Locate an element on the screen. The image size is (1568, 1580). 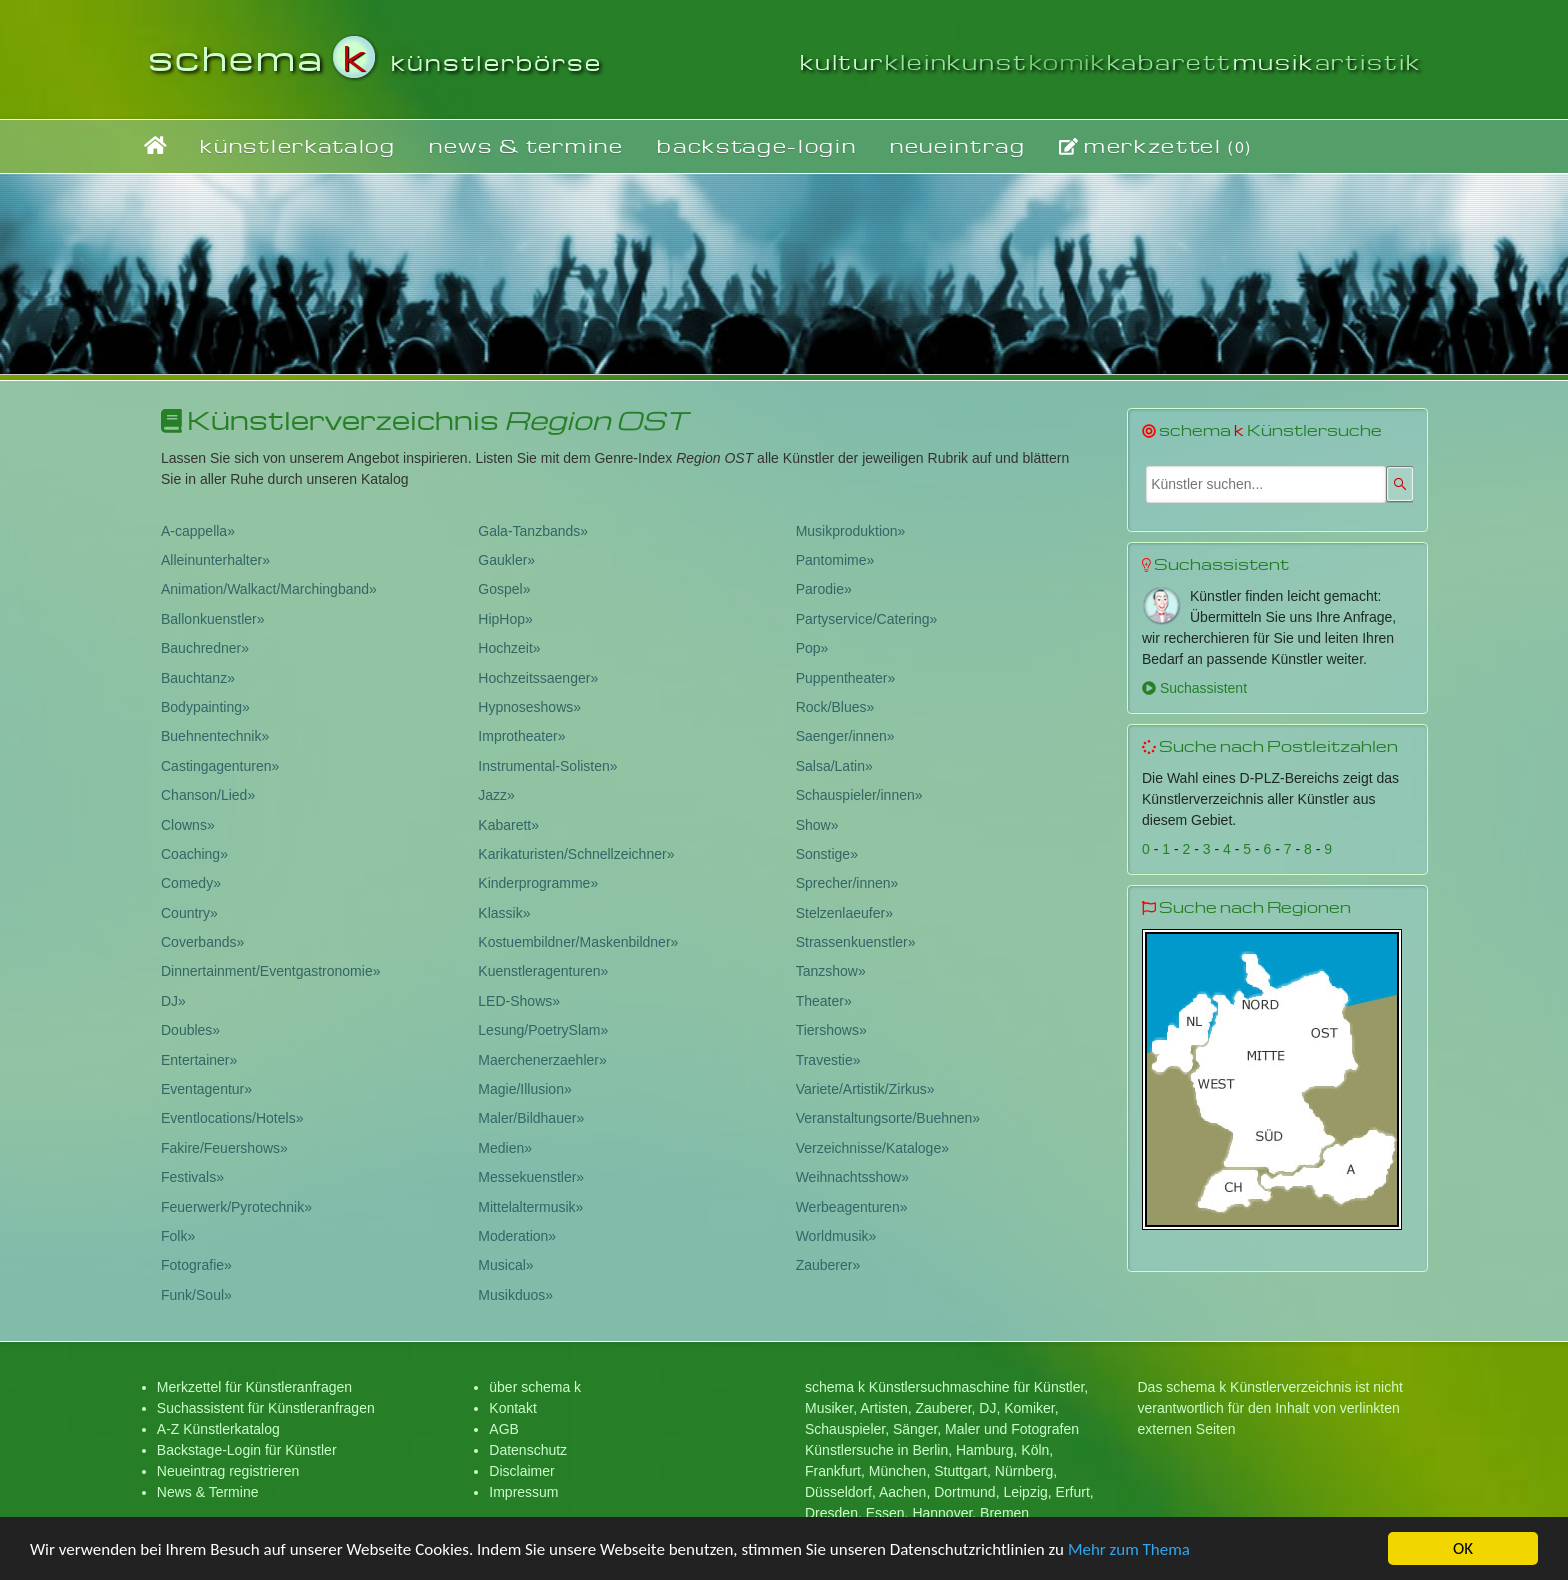
Chanson/Lied» is located at coordinates (208, 795).